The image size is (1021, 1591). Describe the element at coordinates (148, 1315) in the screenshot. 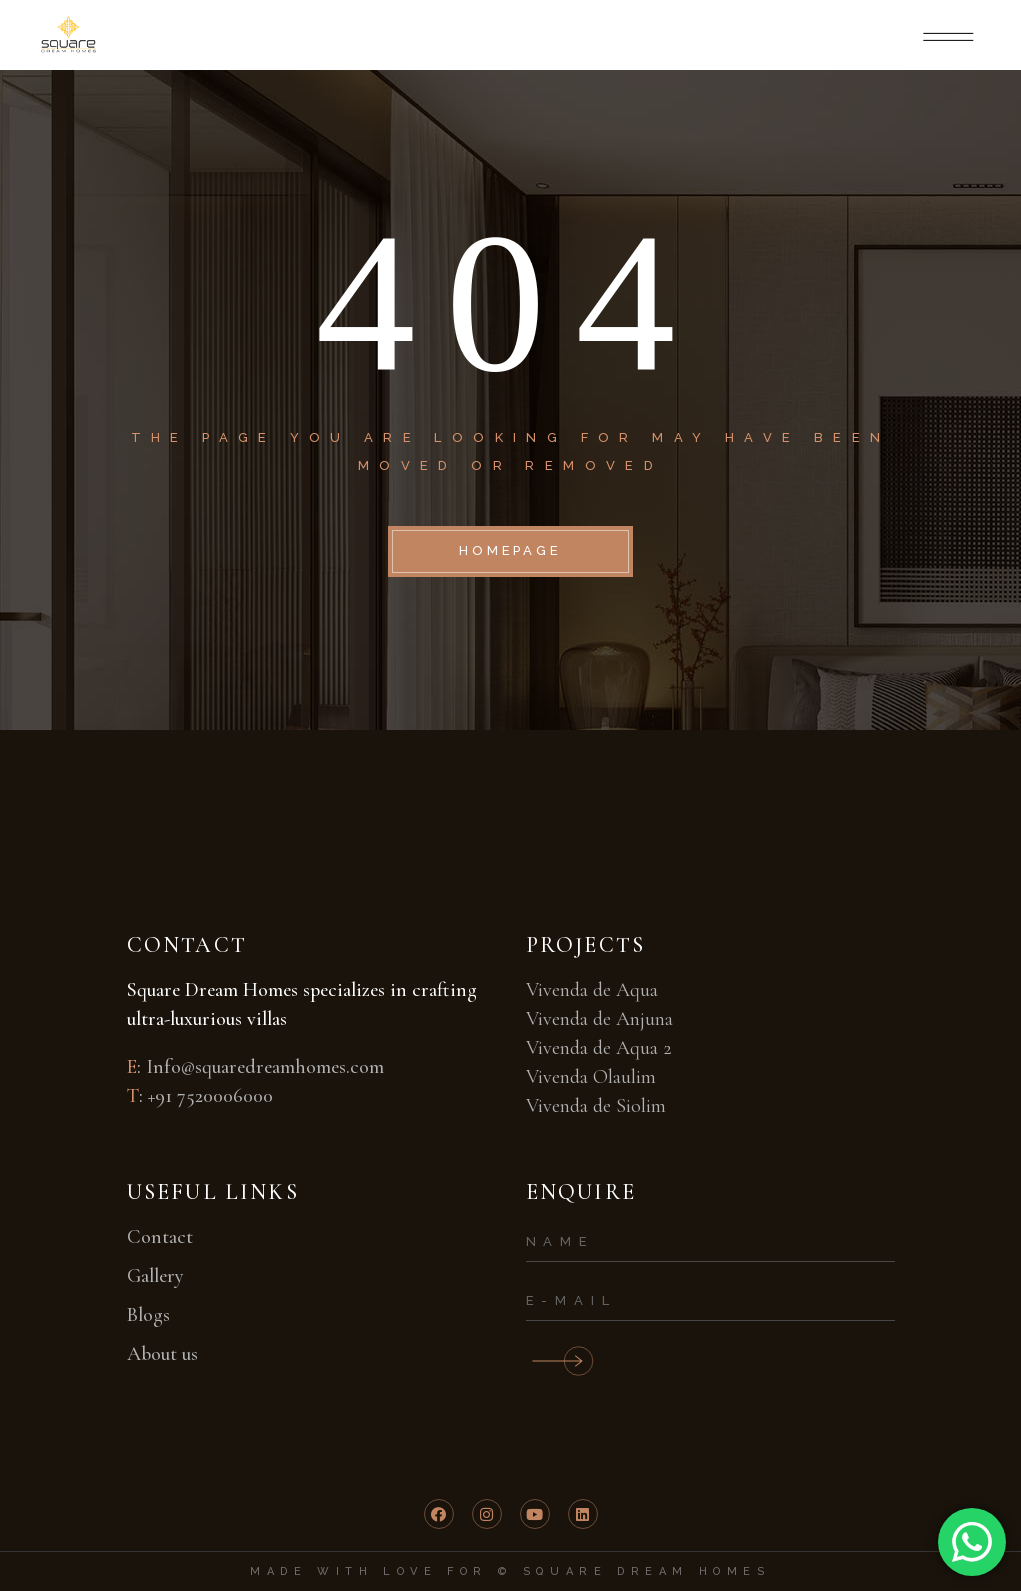

I see `Blogs` at that location.